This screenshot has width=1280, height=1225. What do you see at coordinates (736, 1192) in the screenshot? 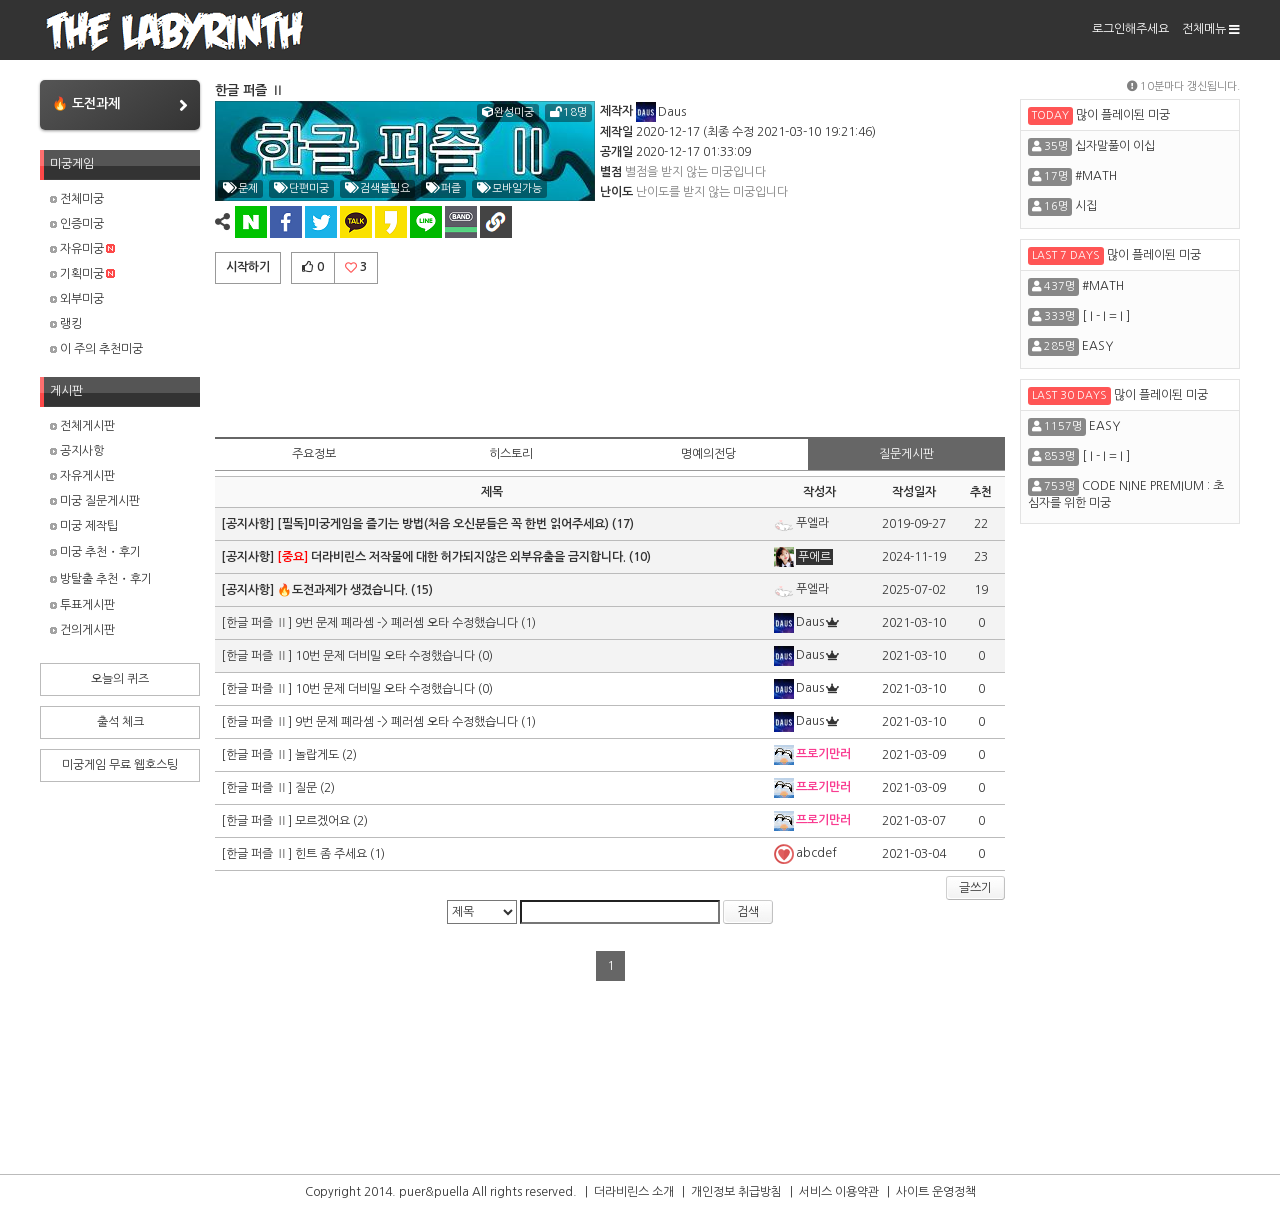
I see `개인정보 취급방침` at bounding box center [736, 1192].